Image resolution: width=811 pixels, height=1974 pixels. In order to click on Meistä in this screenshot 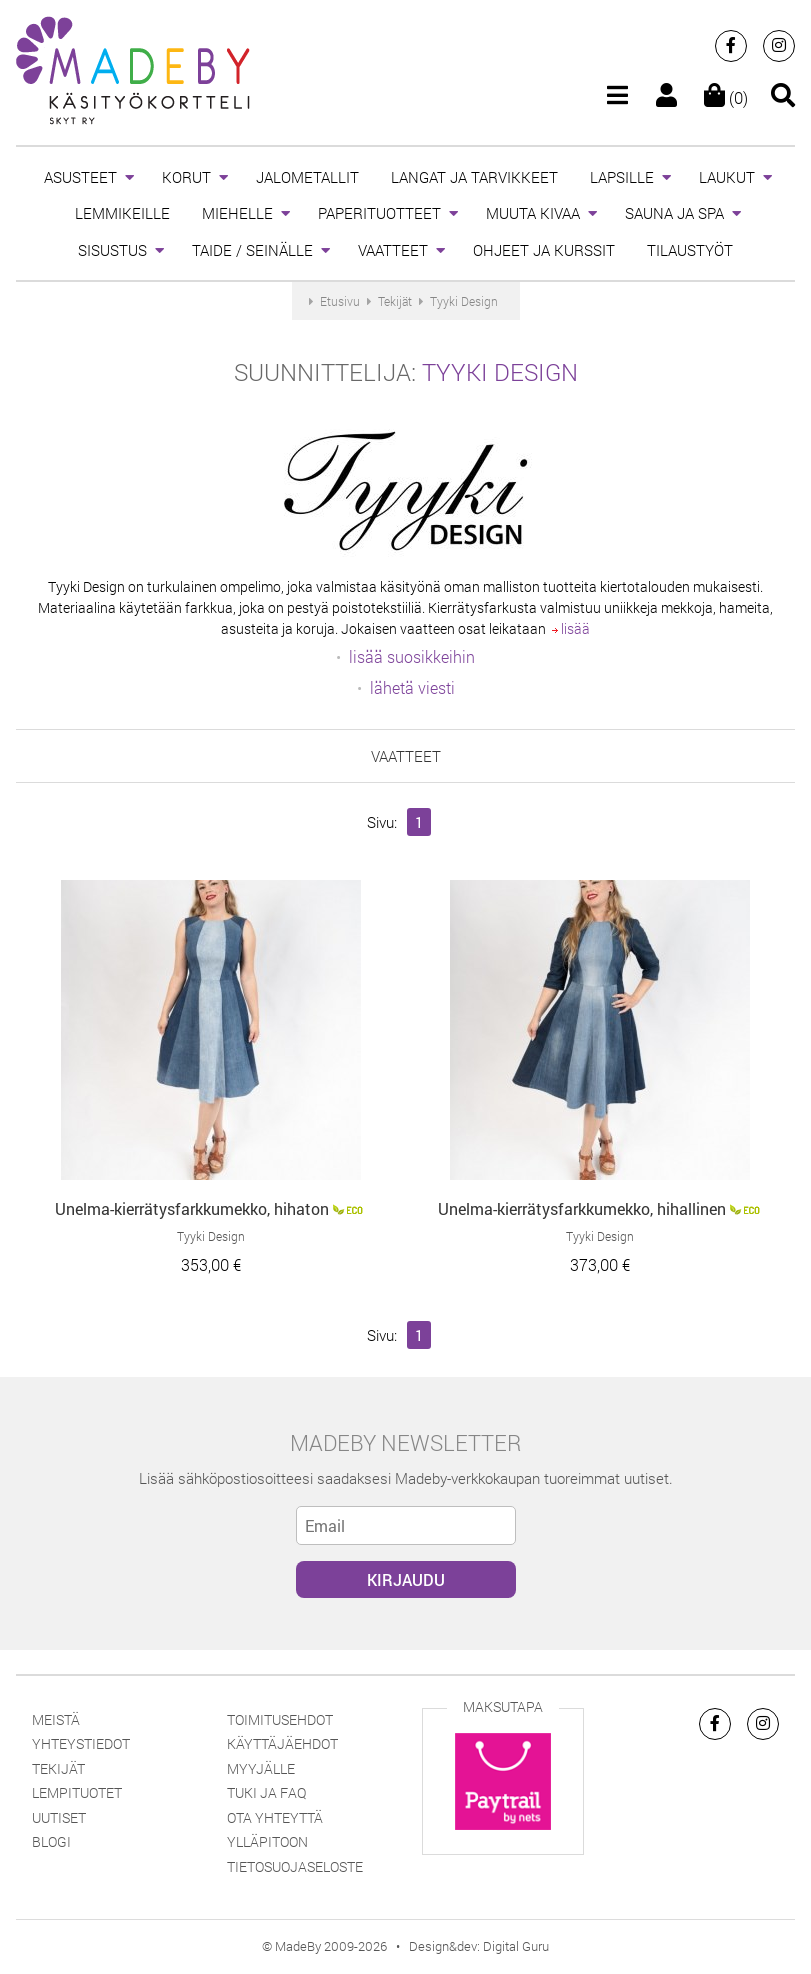, I will do `click(56, 1719)`.